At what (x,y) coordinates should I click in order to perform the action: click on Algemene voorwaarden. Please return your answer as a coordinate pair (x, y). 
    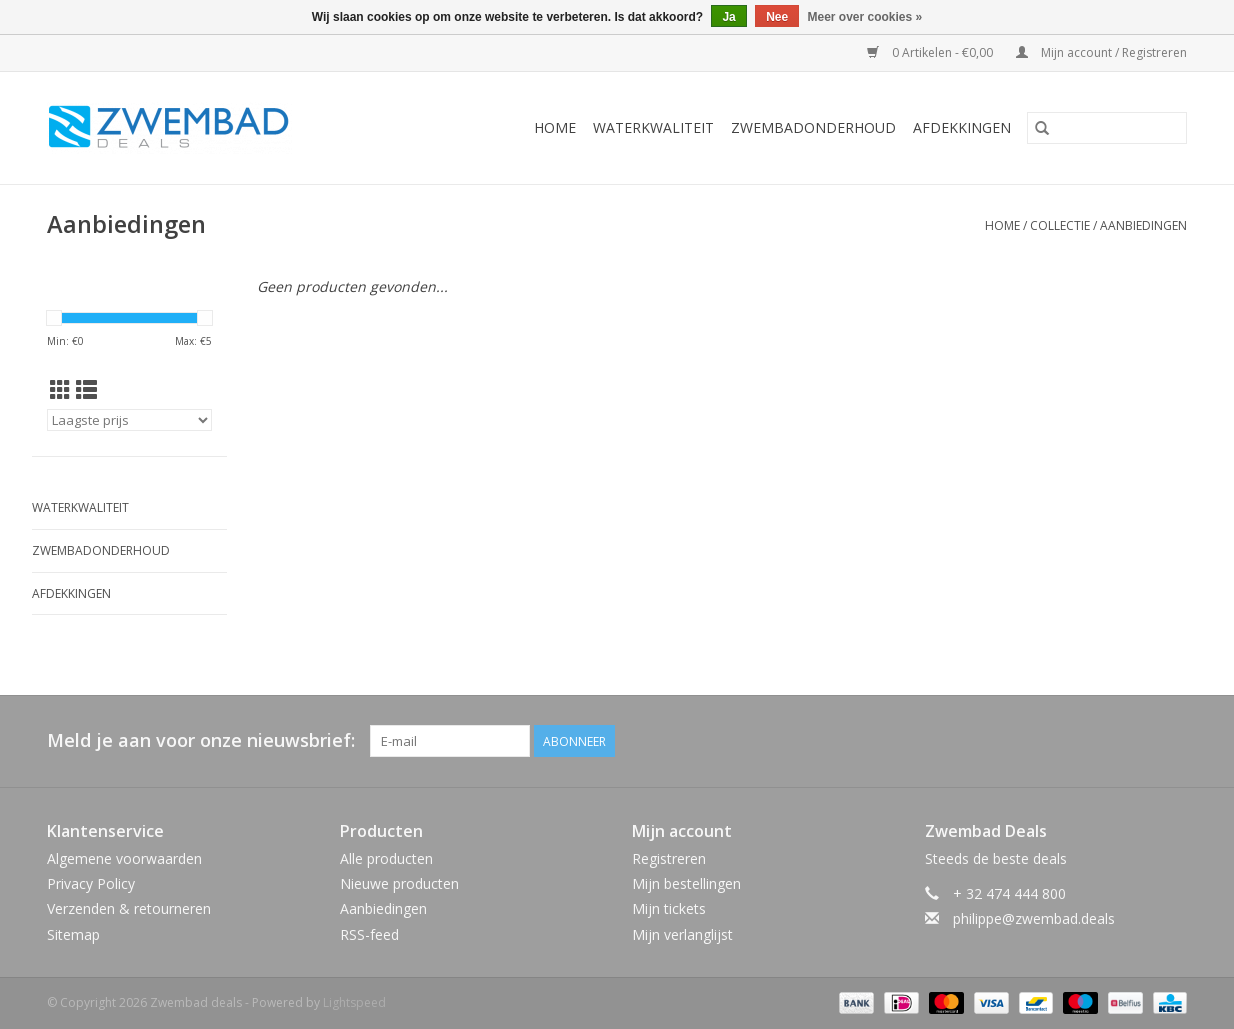
    Looking at the image, I should click on (124, 858).